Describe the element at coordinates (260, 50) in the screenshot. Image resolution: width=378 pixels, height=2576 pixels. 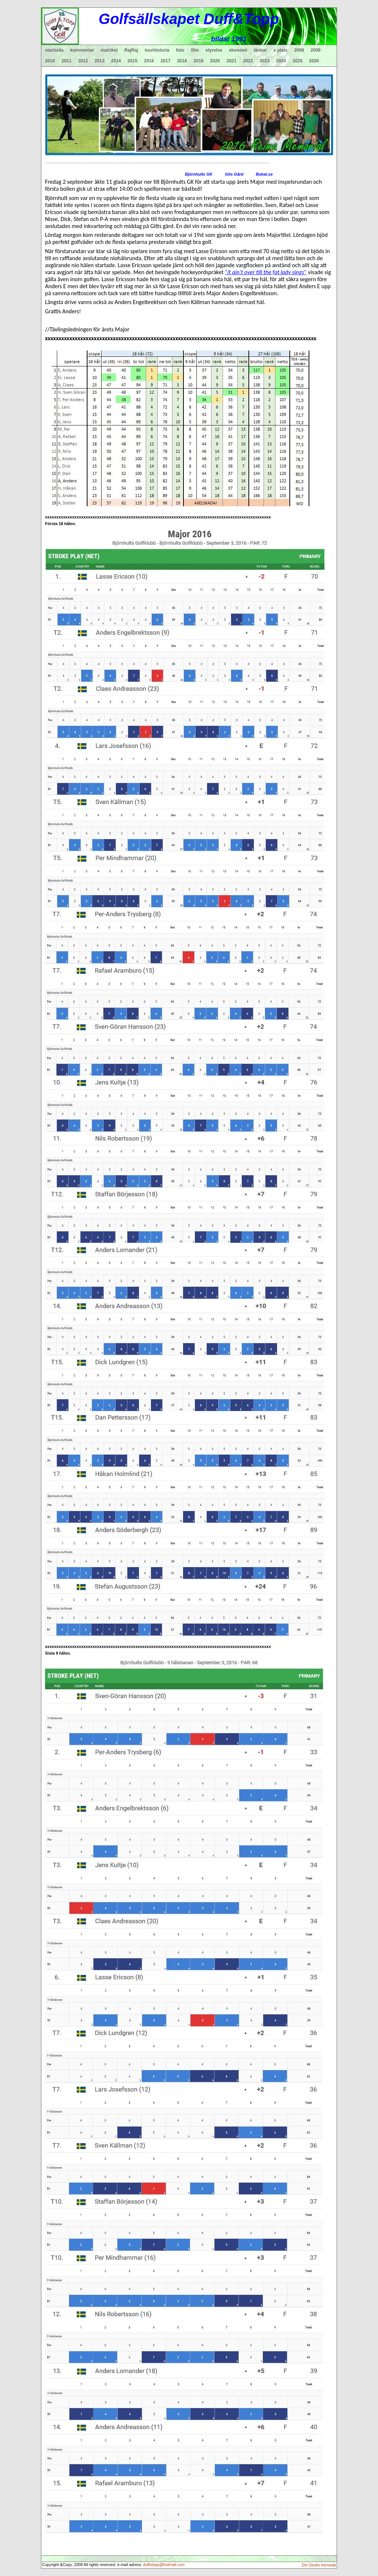
I see `länkar` at that location.